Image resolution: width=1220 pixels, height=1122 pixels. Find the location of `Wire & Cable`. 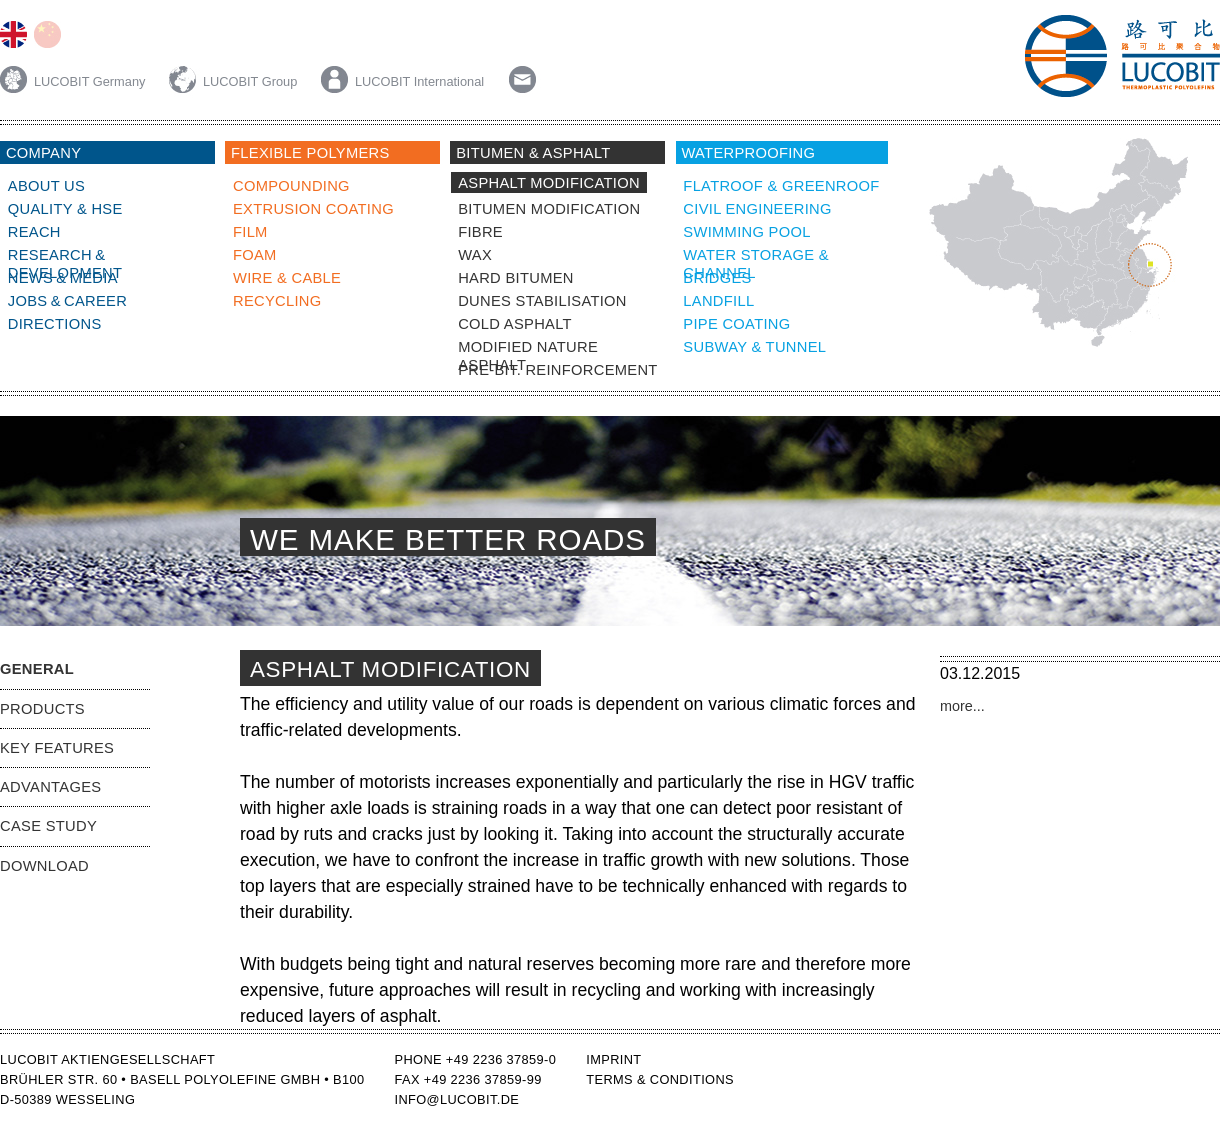

Wire & Cable is located at coordinates (287, 278).